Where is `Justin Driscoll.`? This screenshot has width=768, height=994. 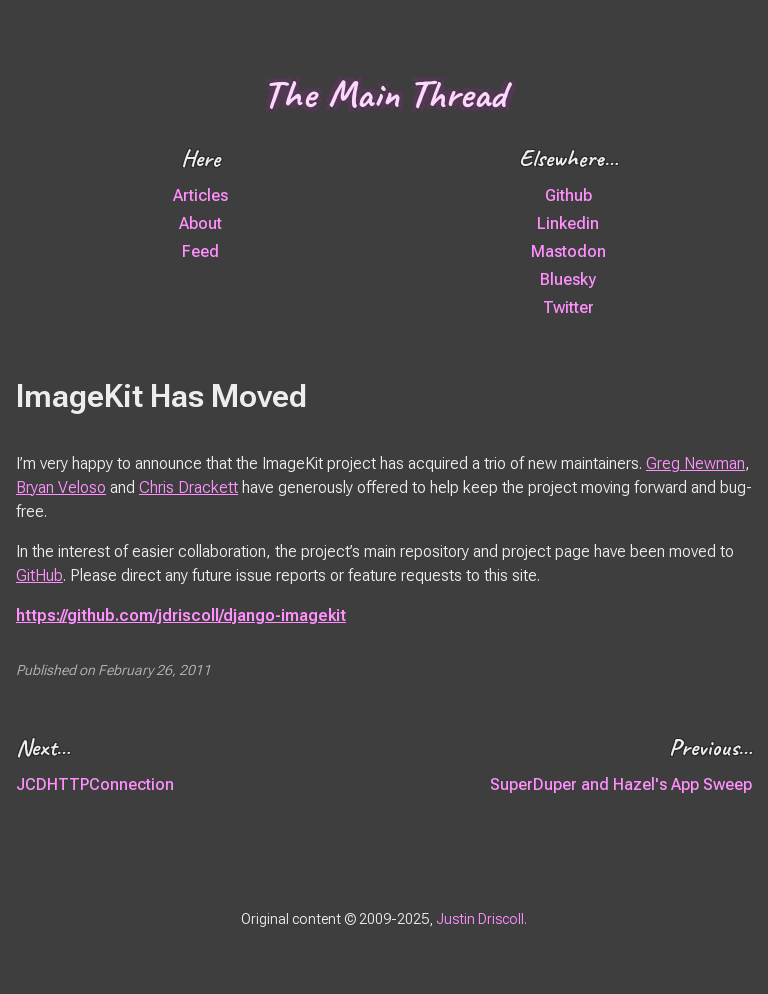 Justin Driscoll. is located at coordinates (481, 919).